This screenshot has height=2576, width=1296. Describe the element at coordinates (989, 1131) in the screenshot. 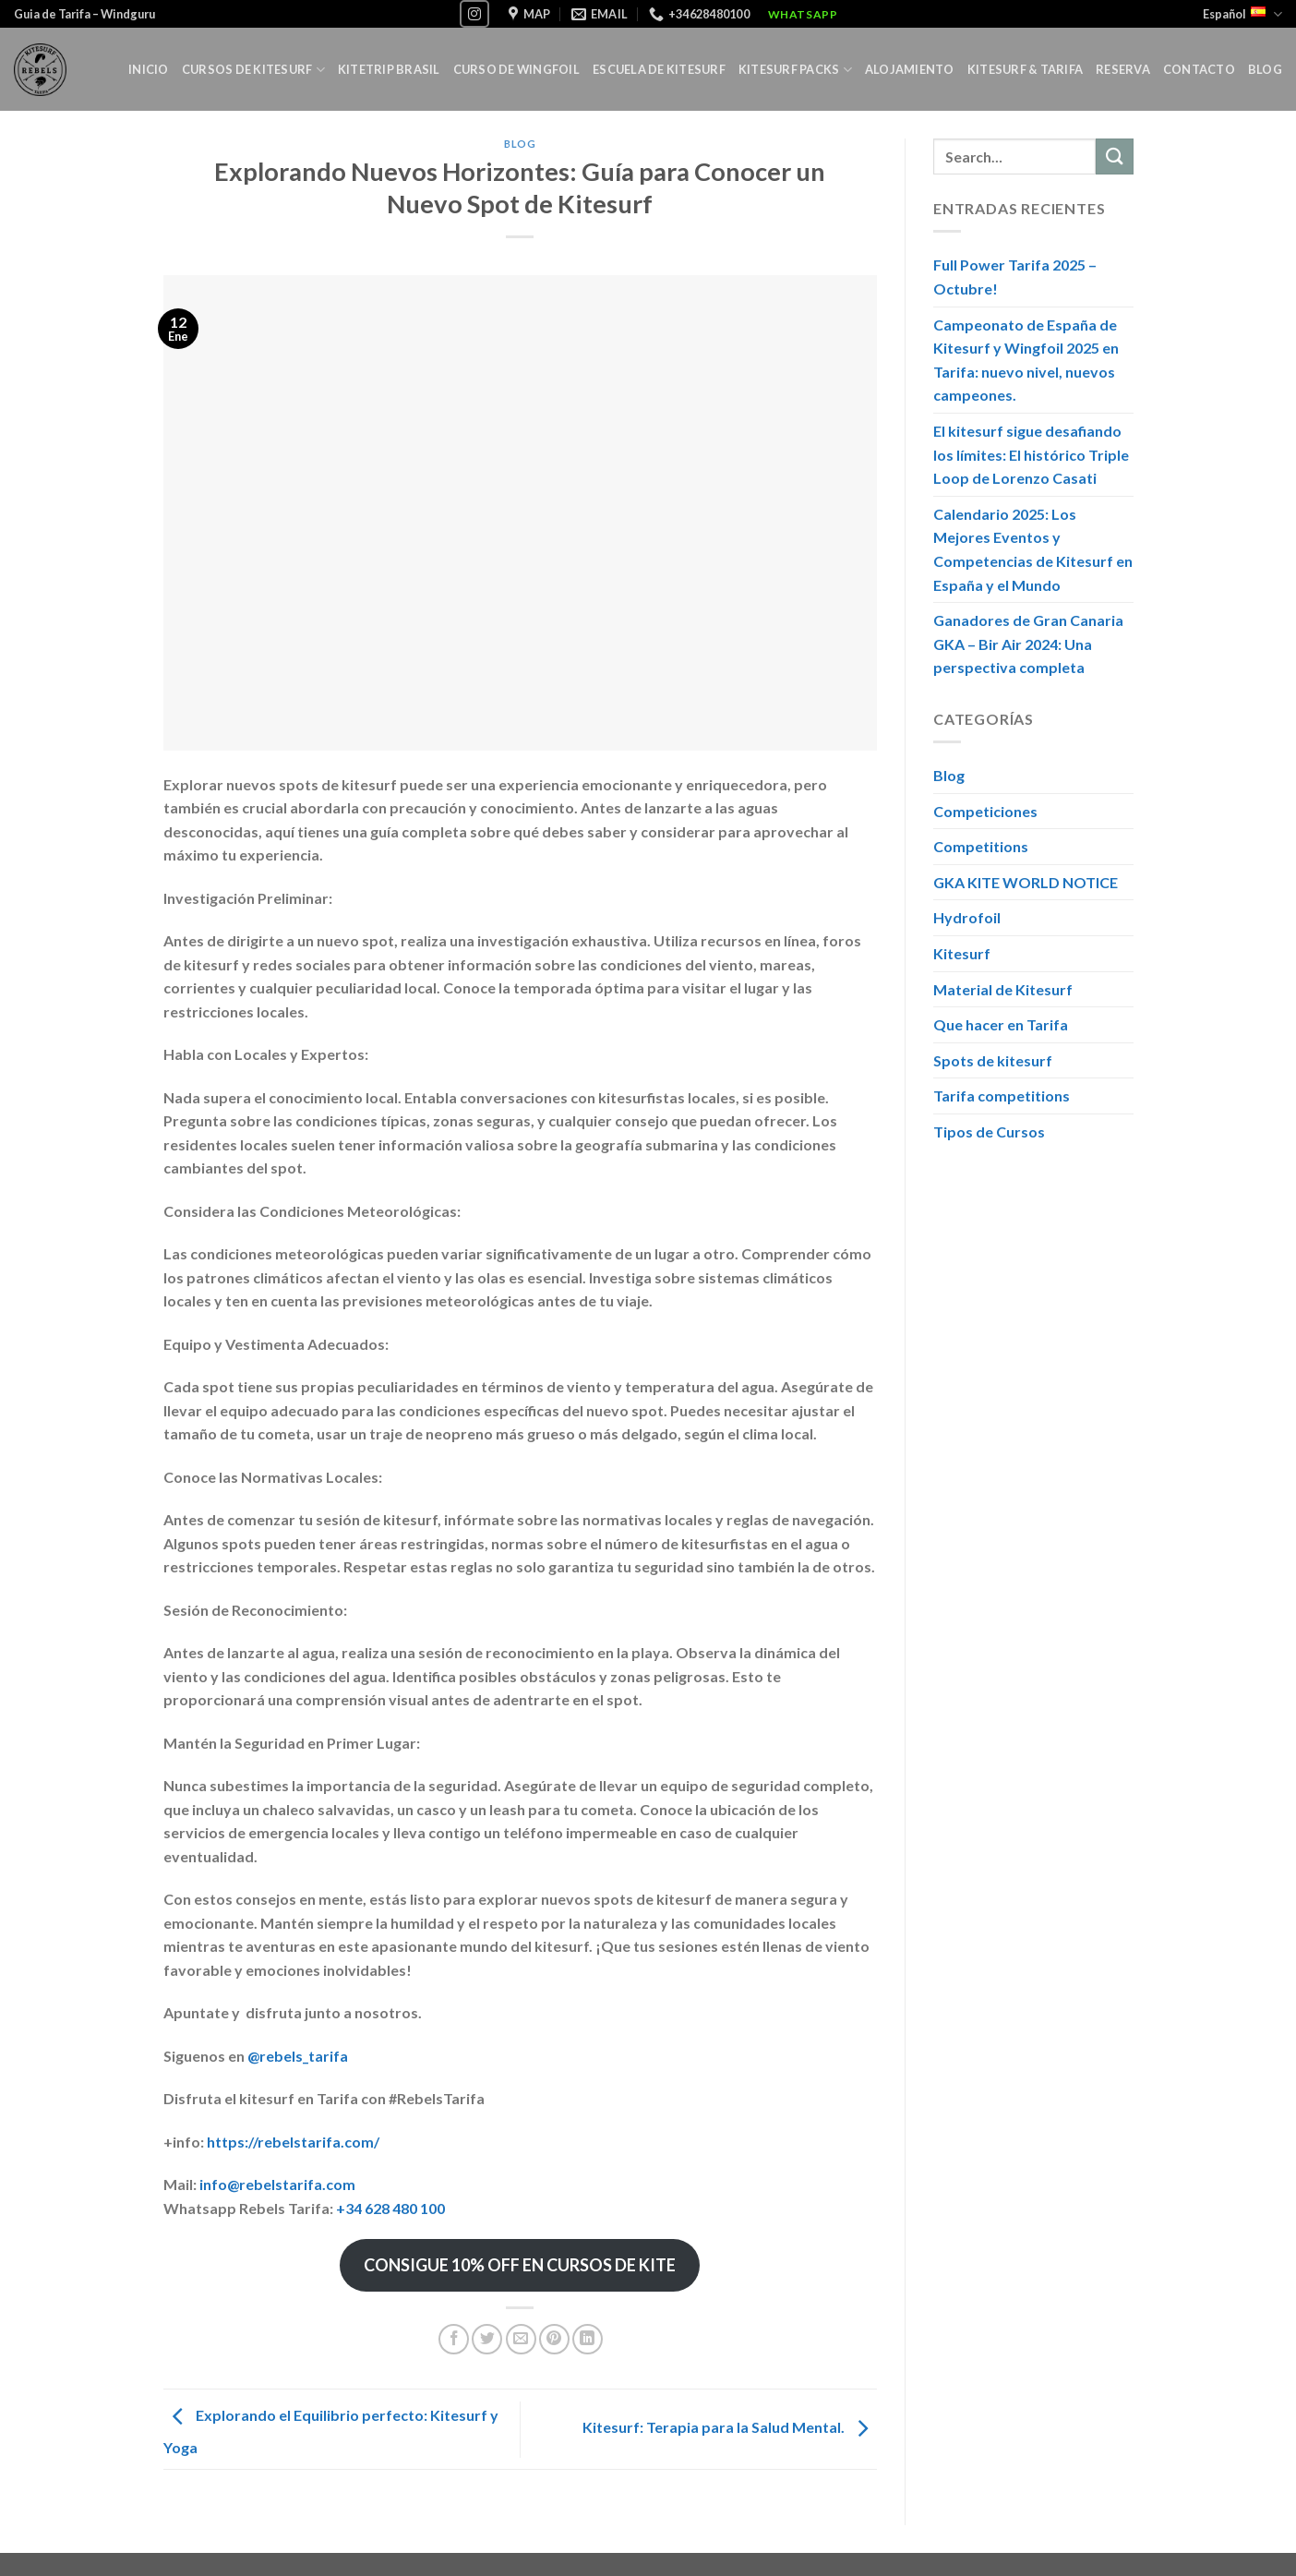

I see `Tipos de Cursos` at that location.